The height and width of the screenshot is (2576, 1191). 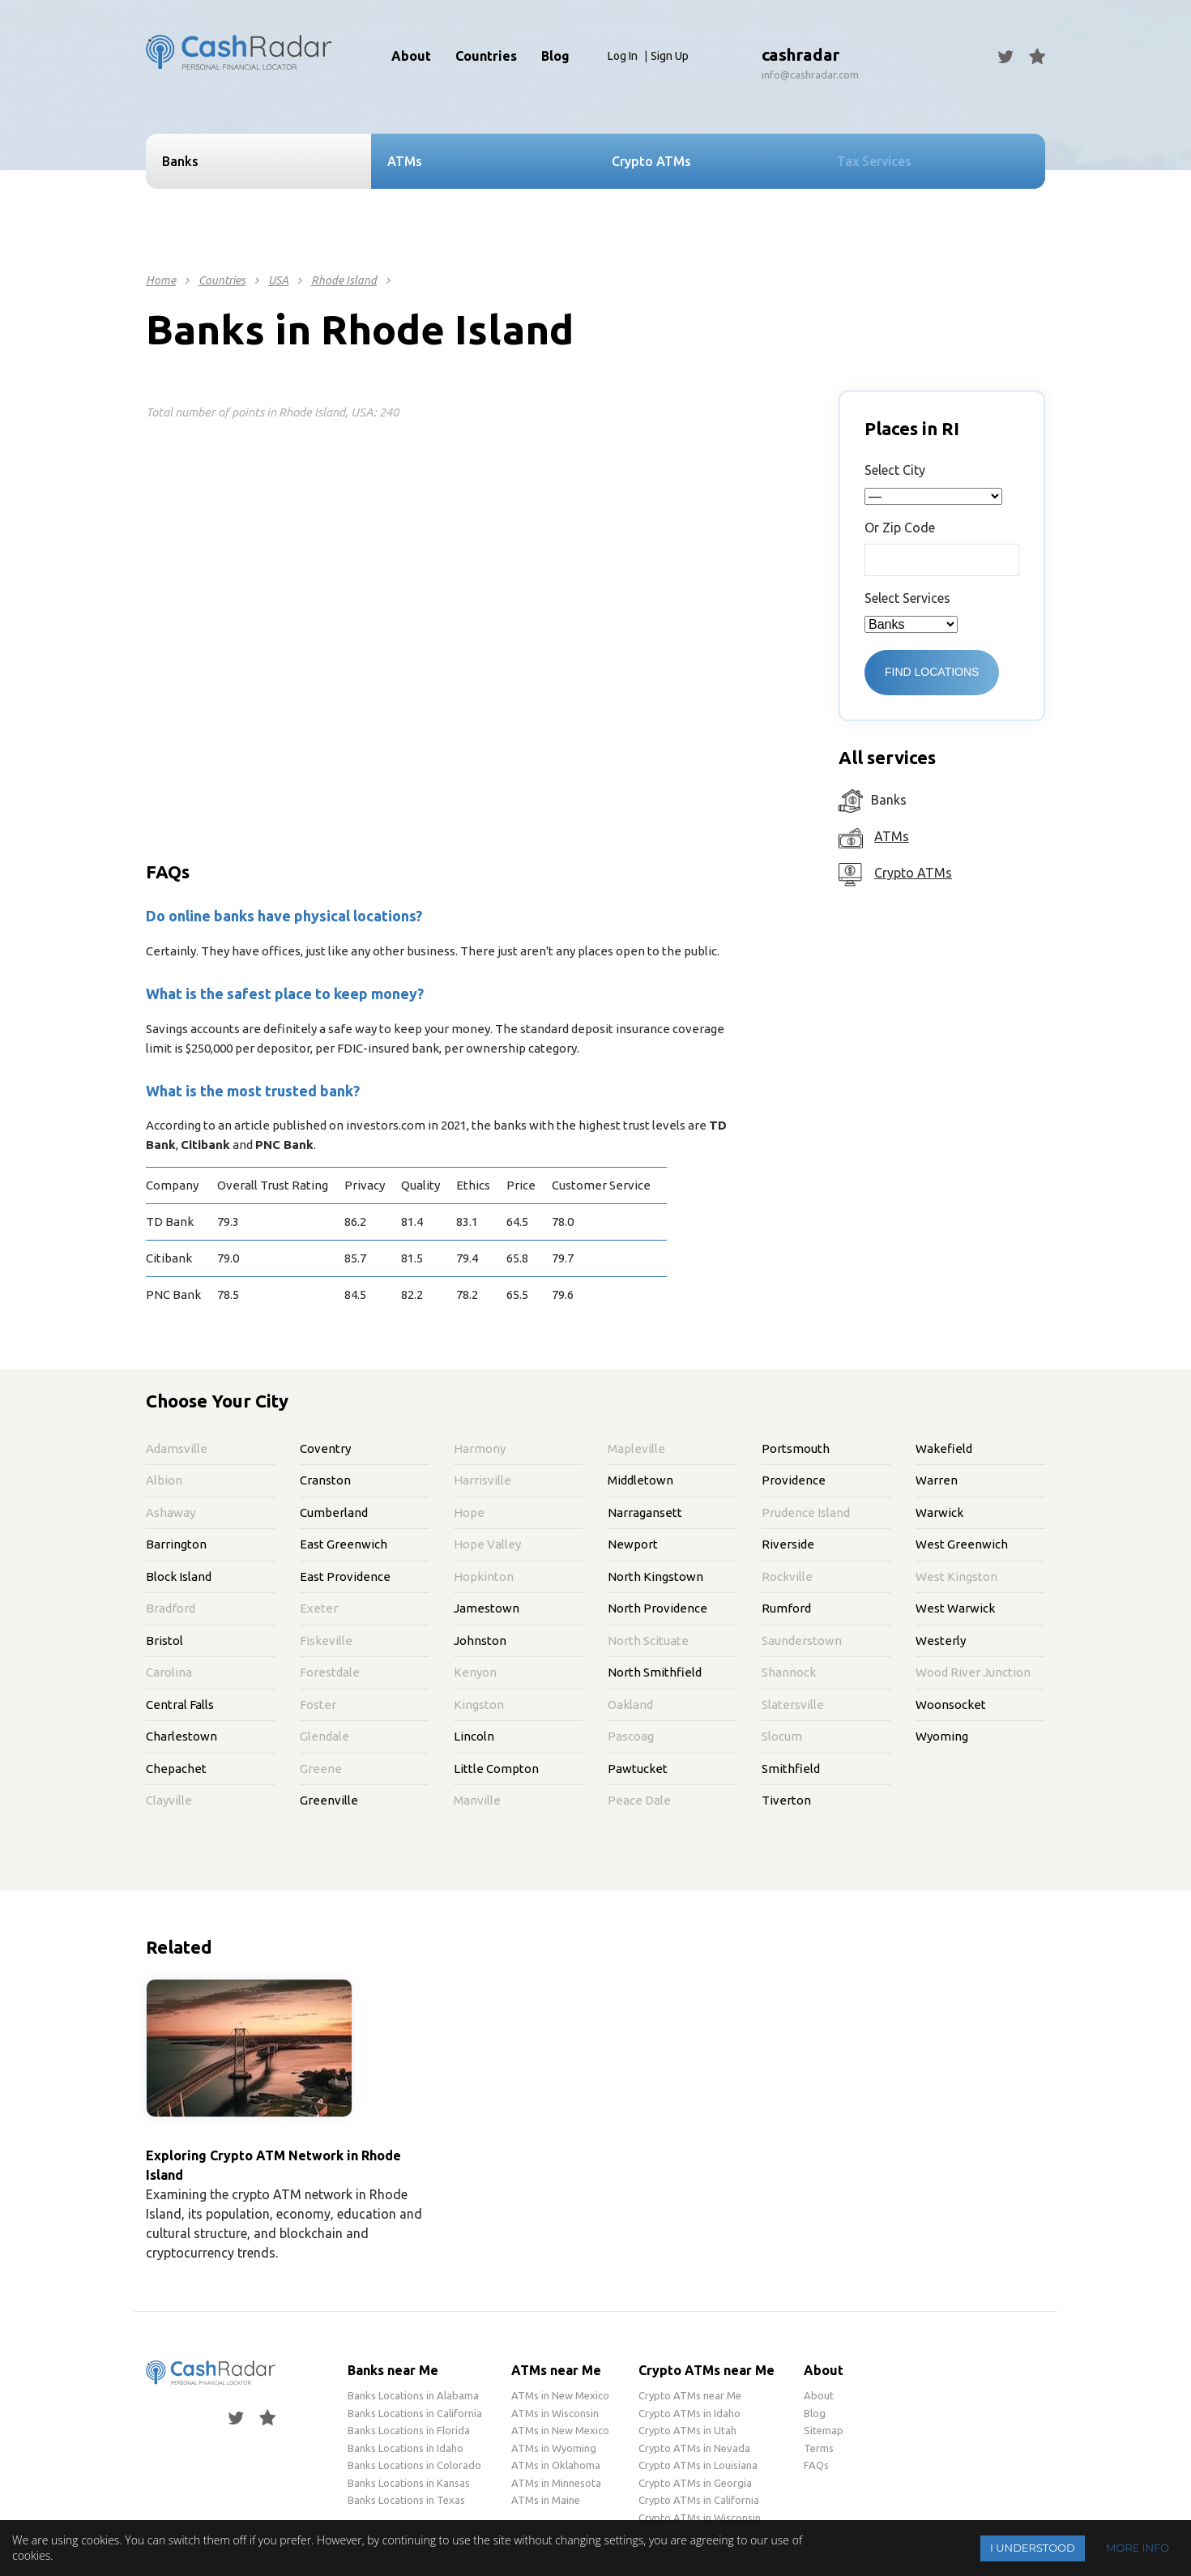 What do you see at coordinates (221, 280) in the screenshot?
I see `Countries` at bounding box center [221, 280].